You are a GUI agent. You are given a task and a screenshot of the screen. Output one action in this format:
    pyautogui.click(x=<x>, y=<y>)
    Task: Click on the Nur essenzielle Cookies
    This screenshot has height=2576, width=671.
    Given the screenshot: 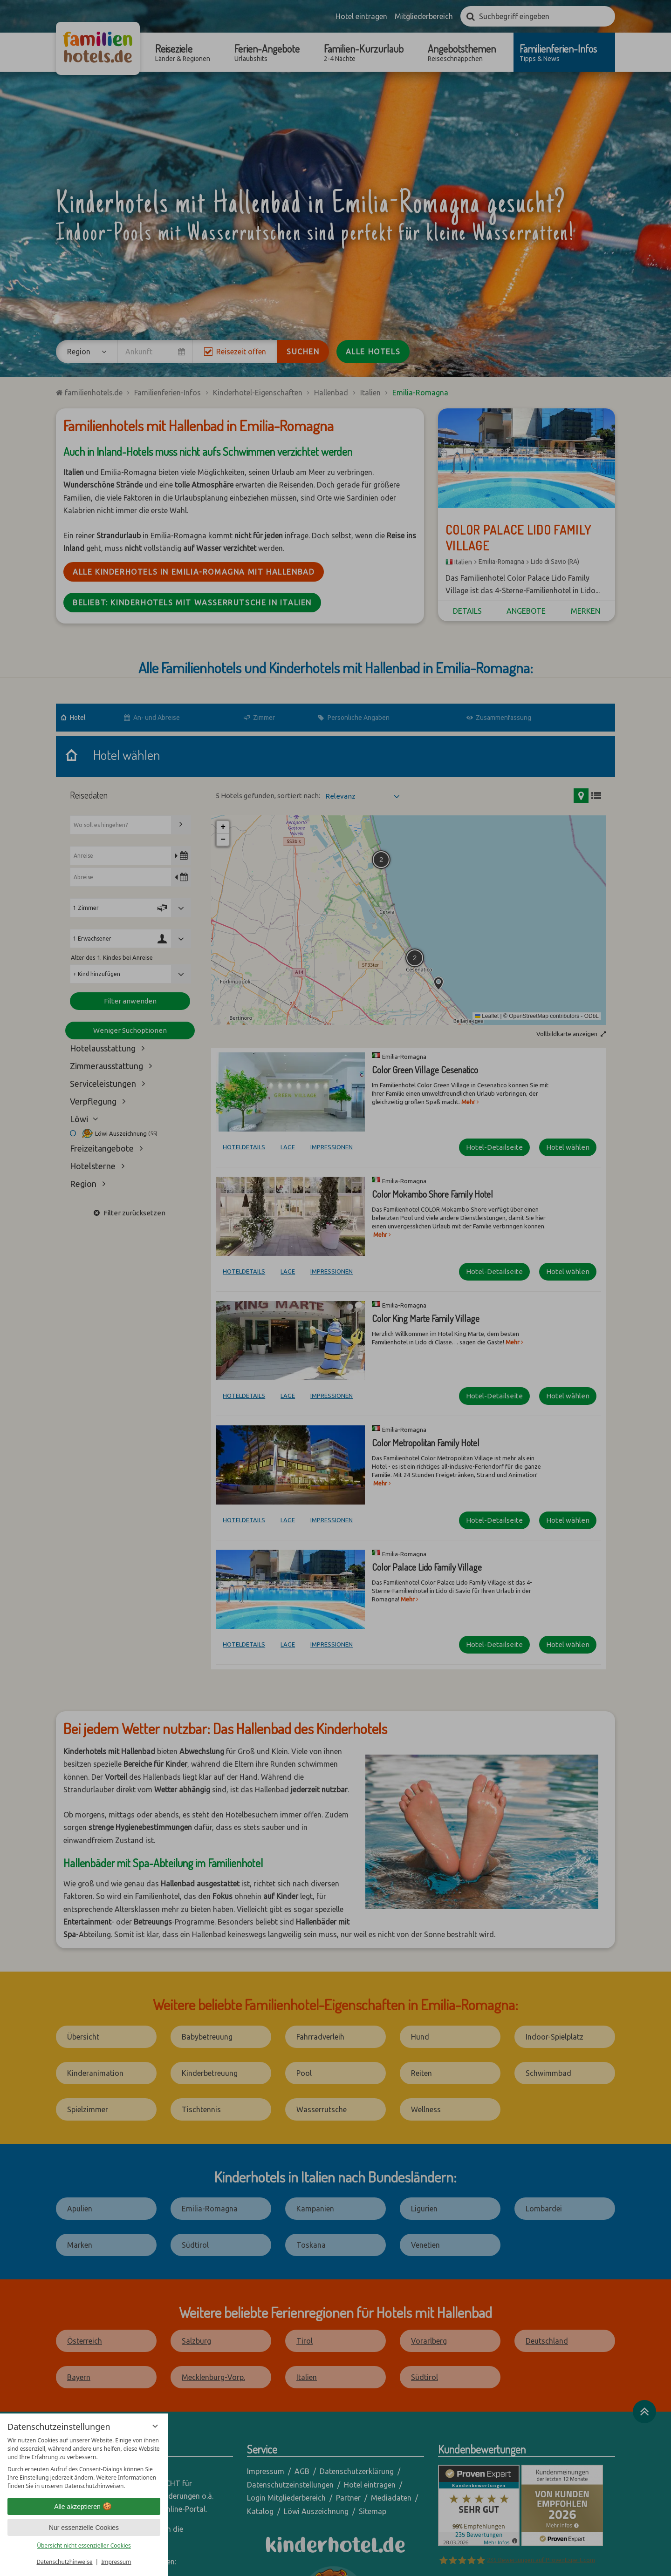 What is the action you would take?
    pyautogui.click(x=84, y=2527)
    